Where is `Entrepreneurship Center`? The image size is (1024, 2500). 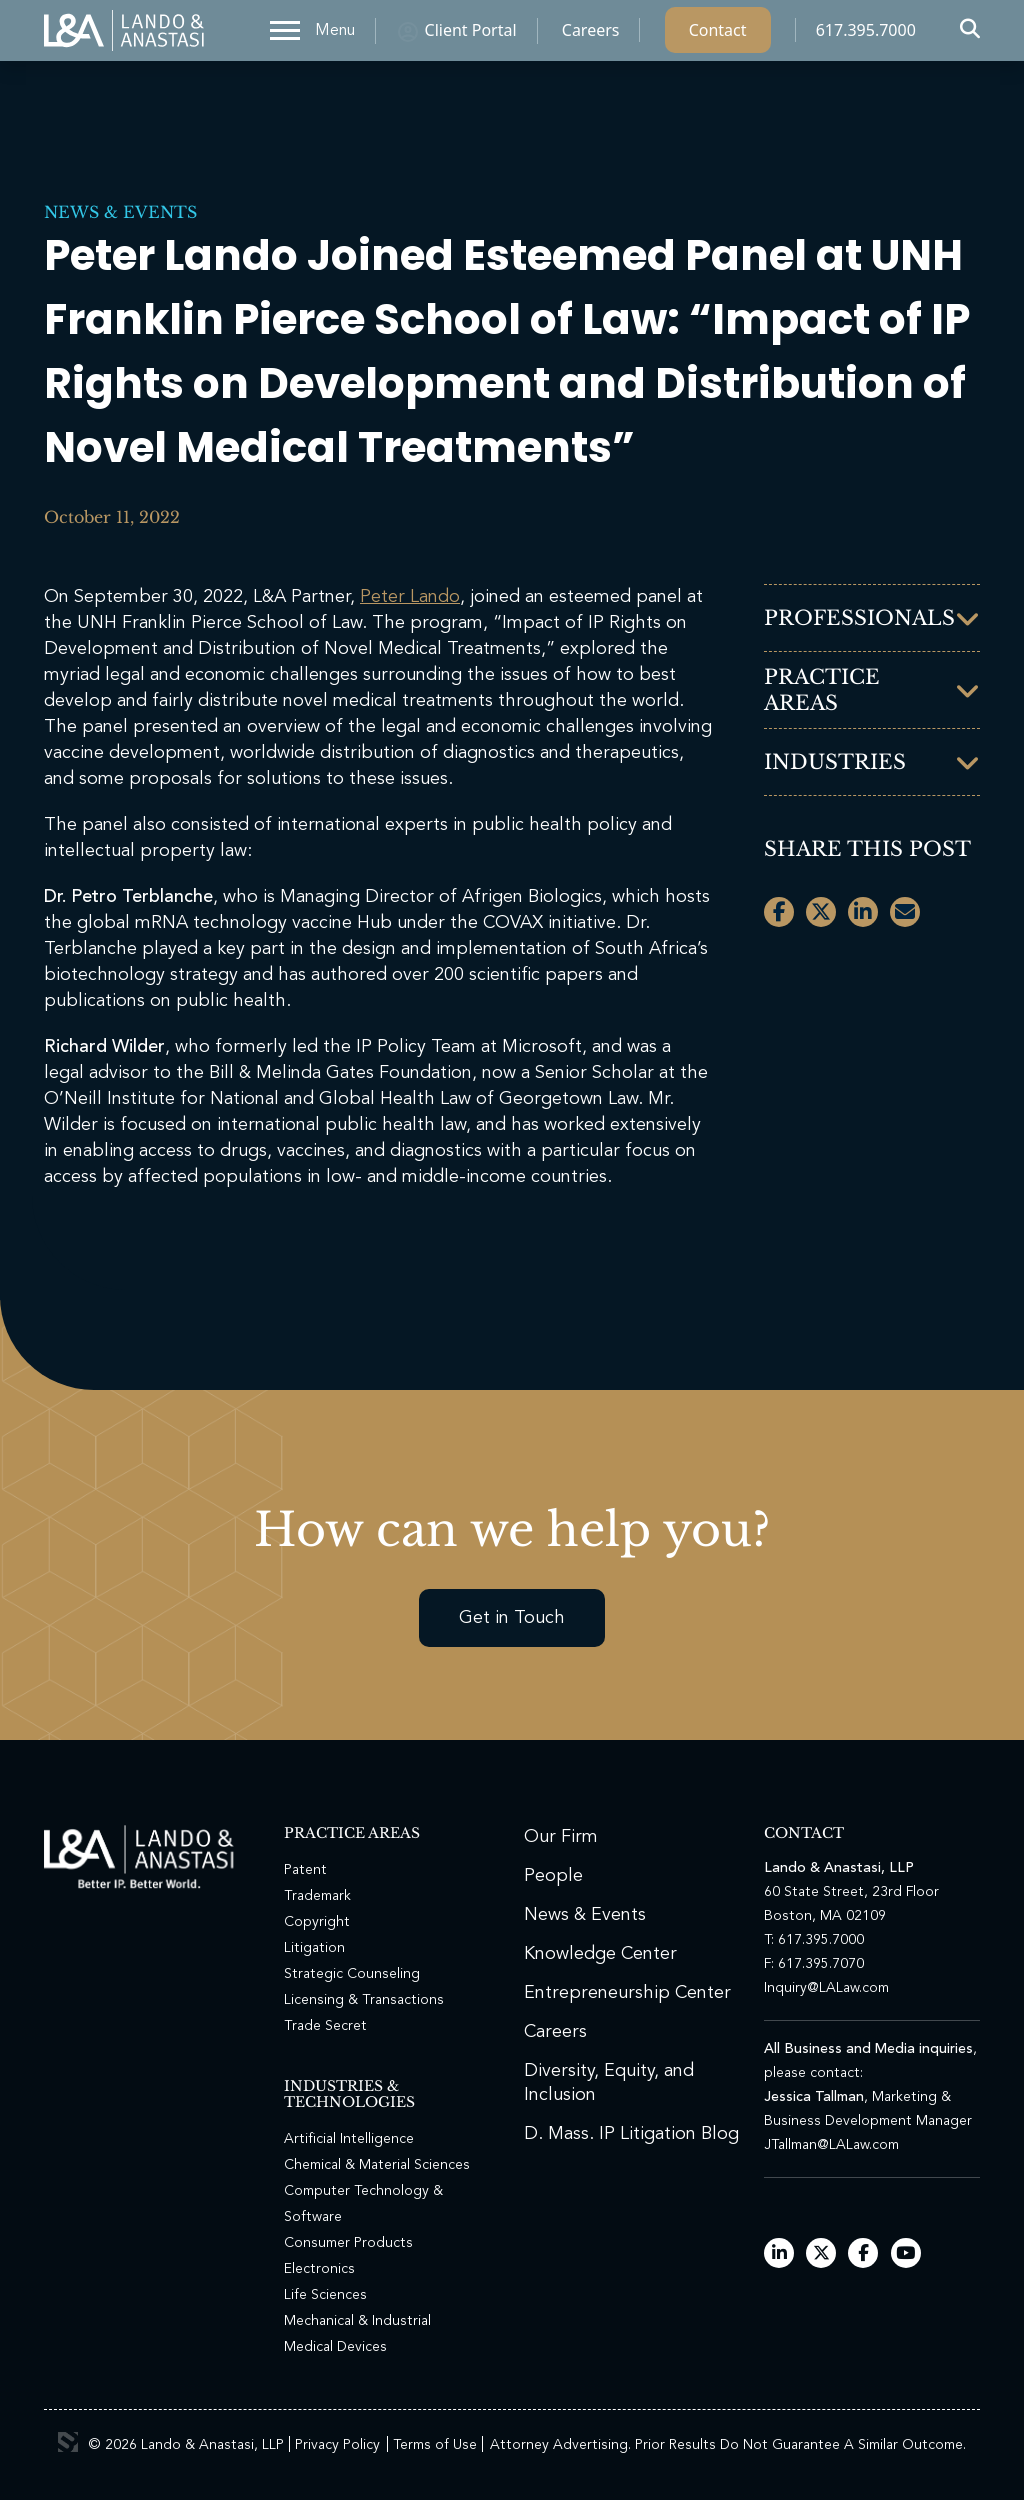
Entrepreneurship Center is located at coordinates (627, 1993).